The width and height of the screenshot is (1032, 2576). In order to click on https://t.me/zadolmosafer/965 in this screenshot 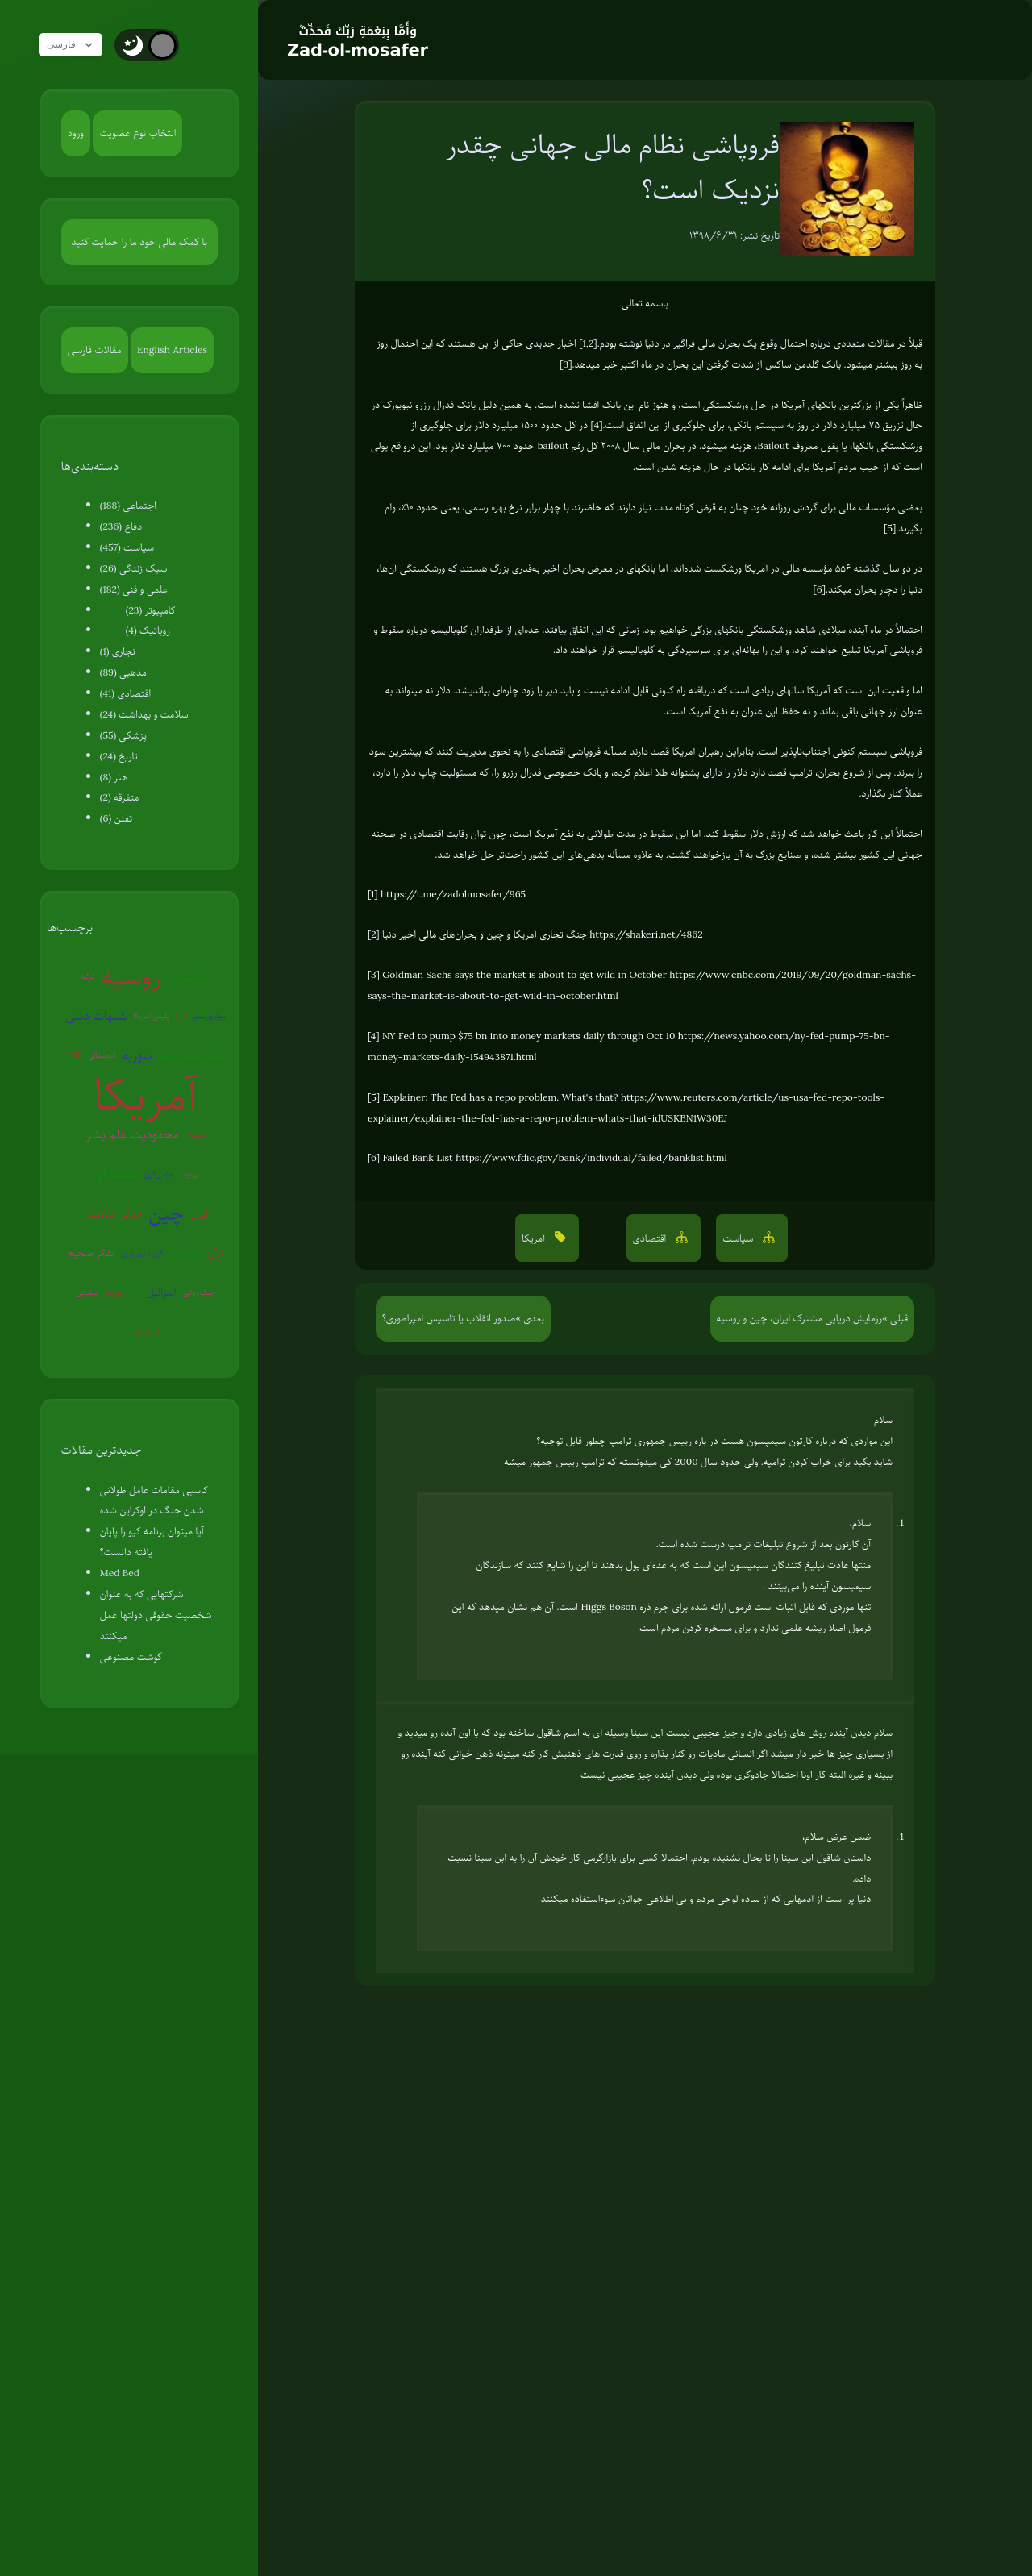, I will do `click(453, 894)`.